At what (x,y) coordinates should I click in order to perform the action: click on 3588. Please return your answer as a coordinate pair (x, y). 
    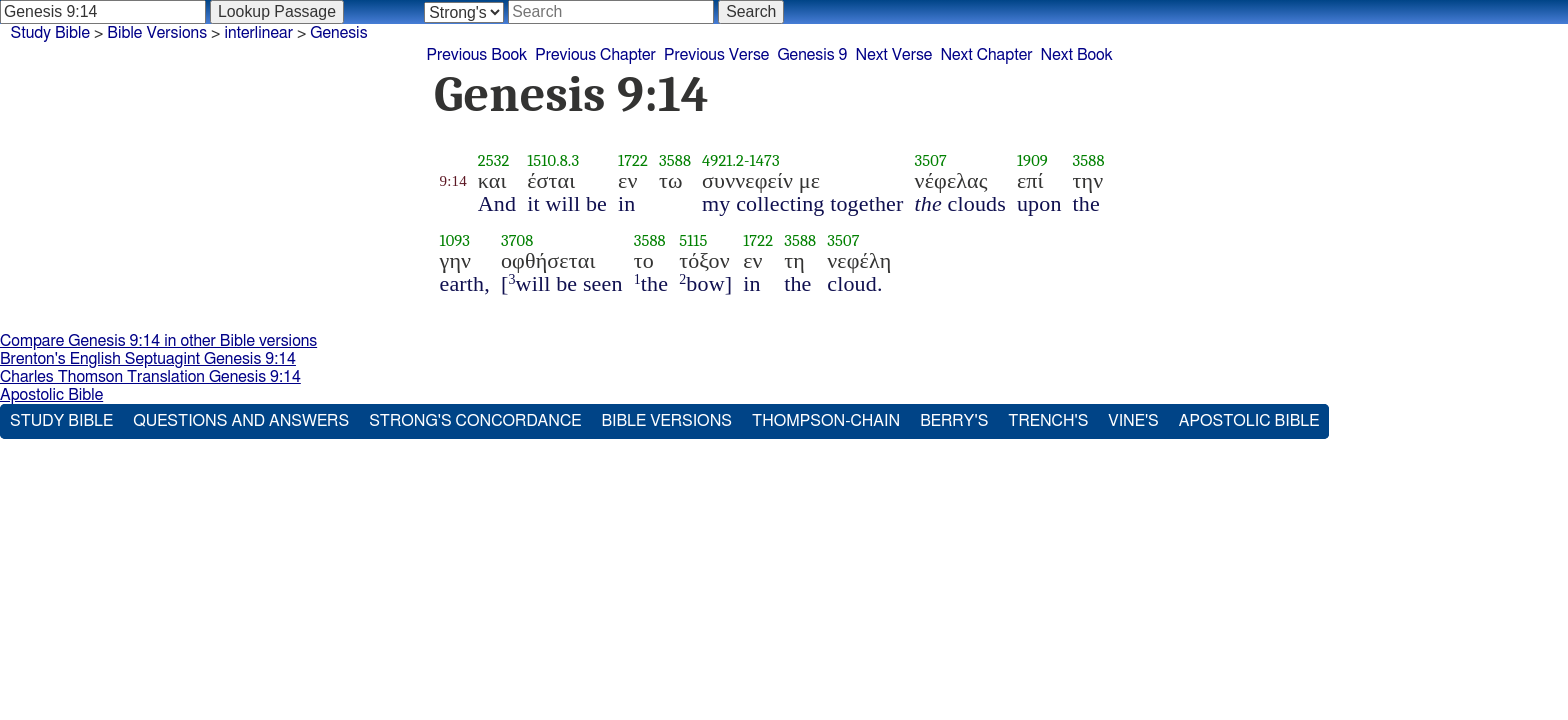
    Looking at the image, I should click on (675, 160).